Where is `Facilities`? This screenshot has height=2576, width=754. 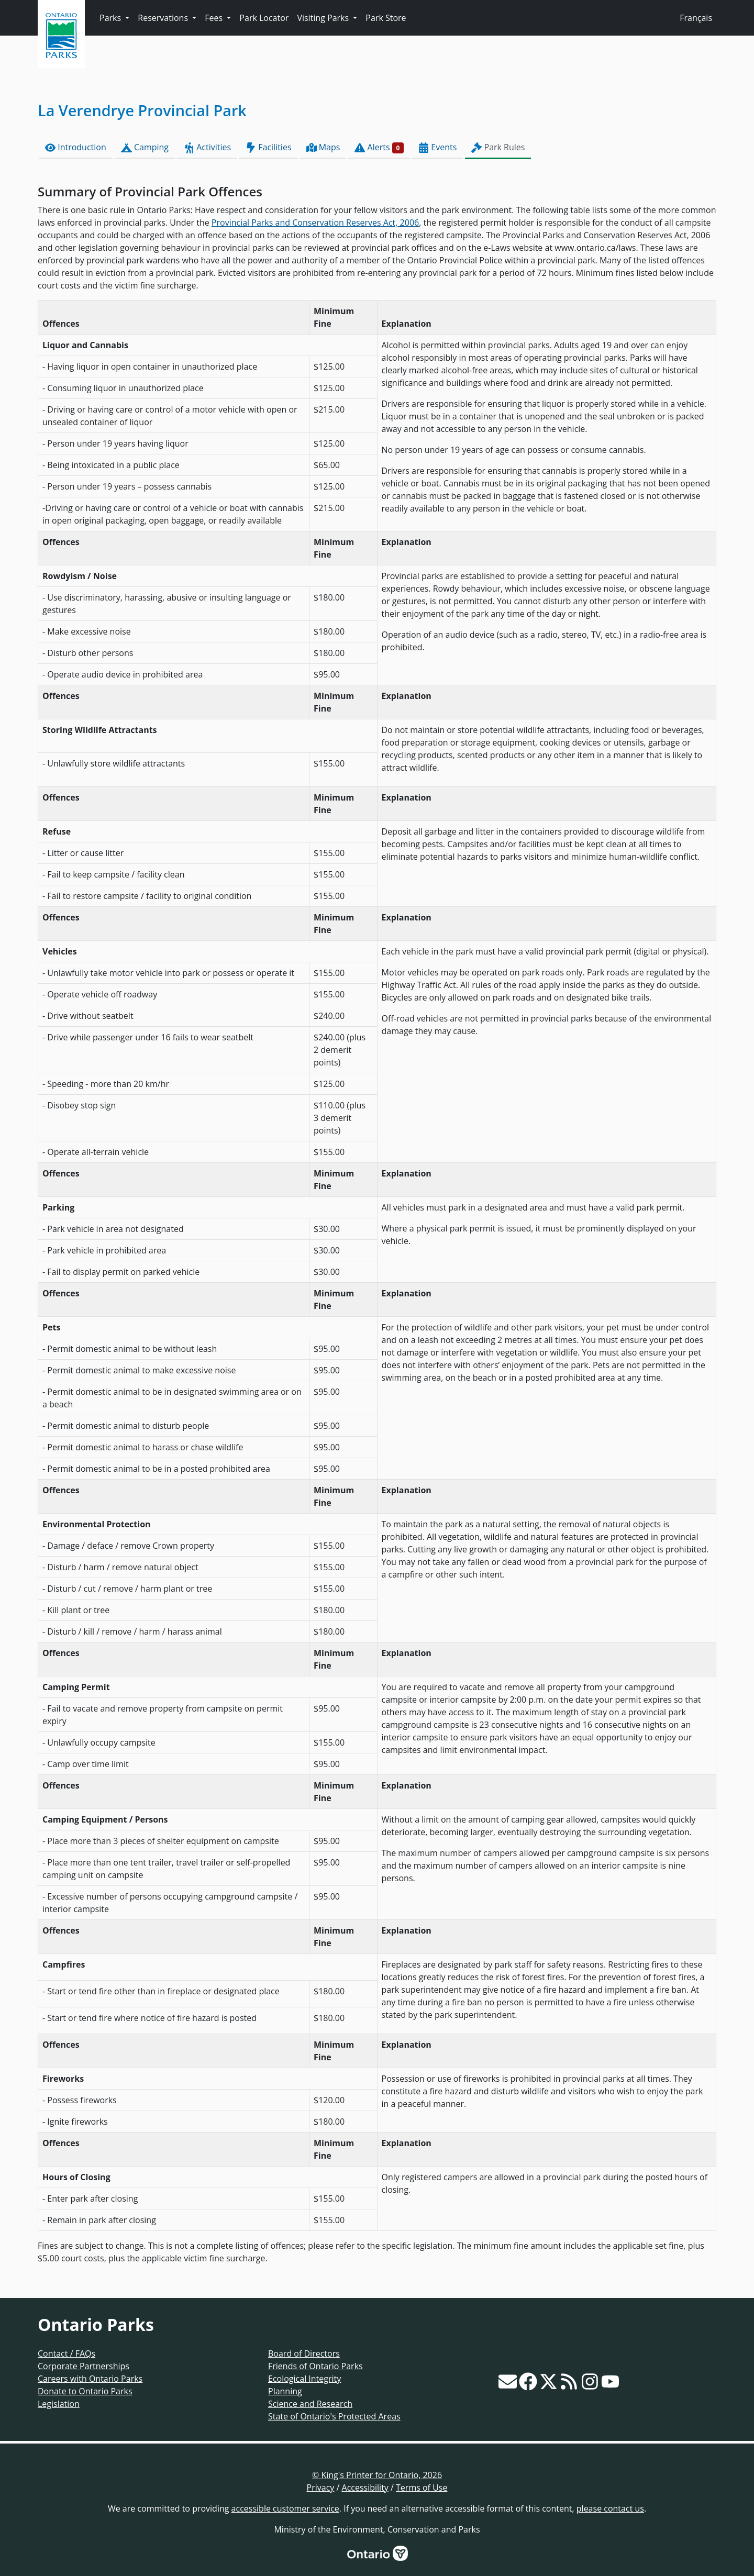 Facilities is located at coordinates (268, 147).